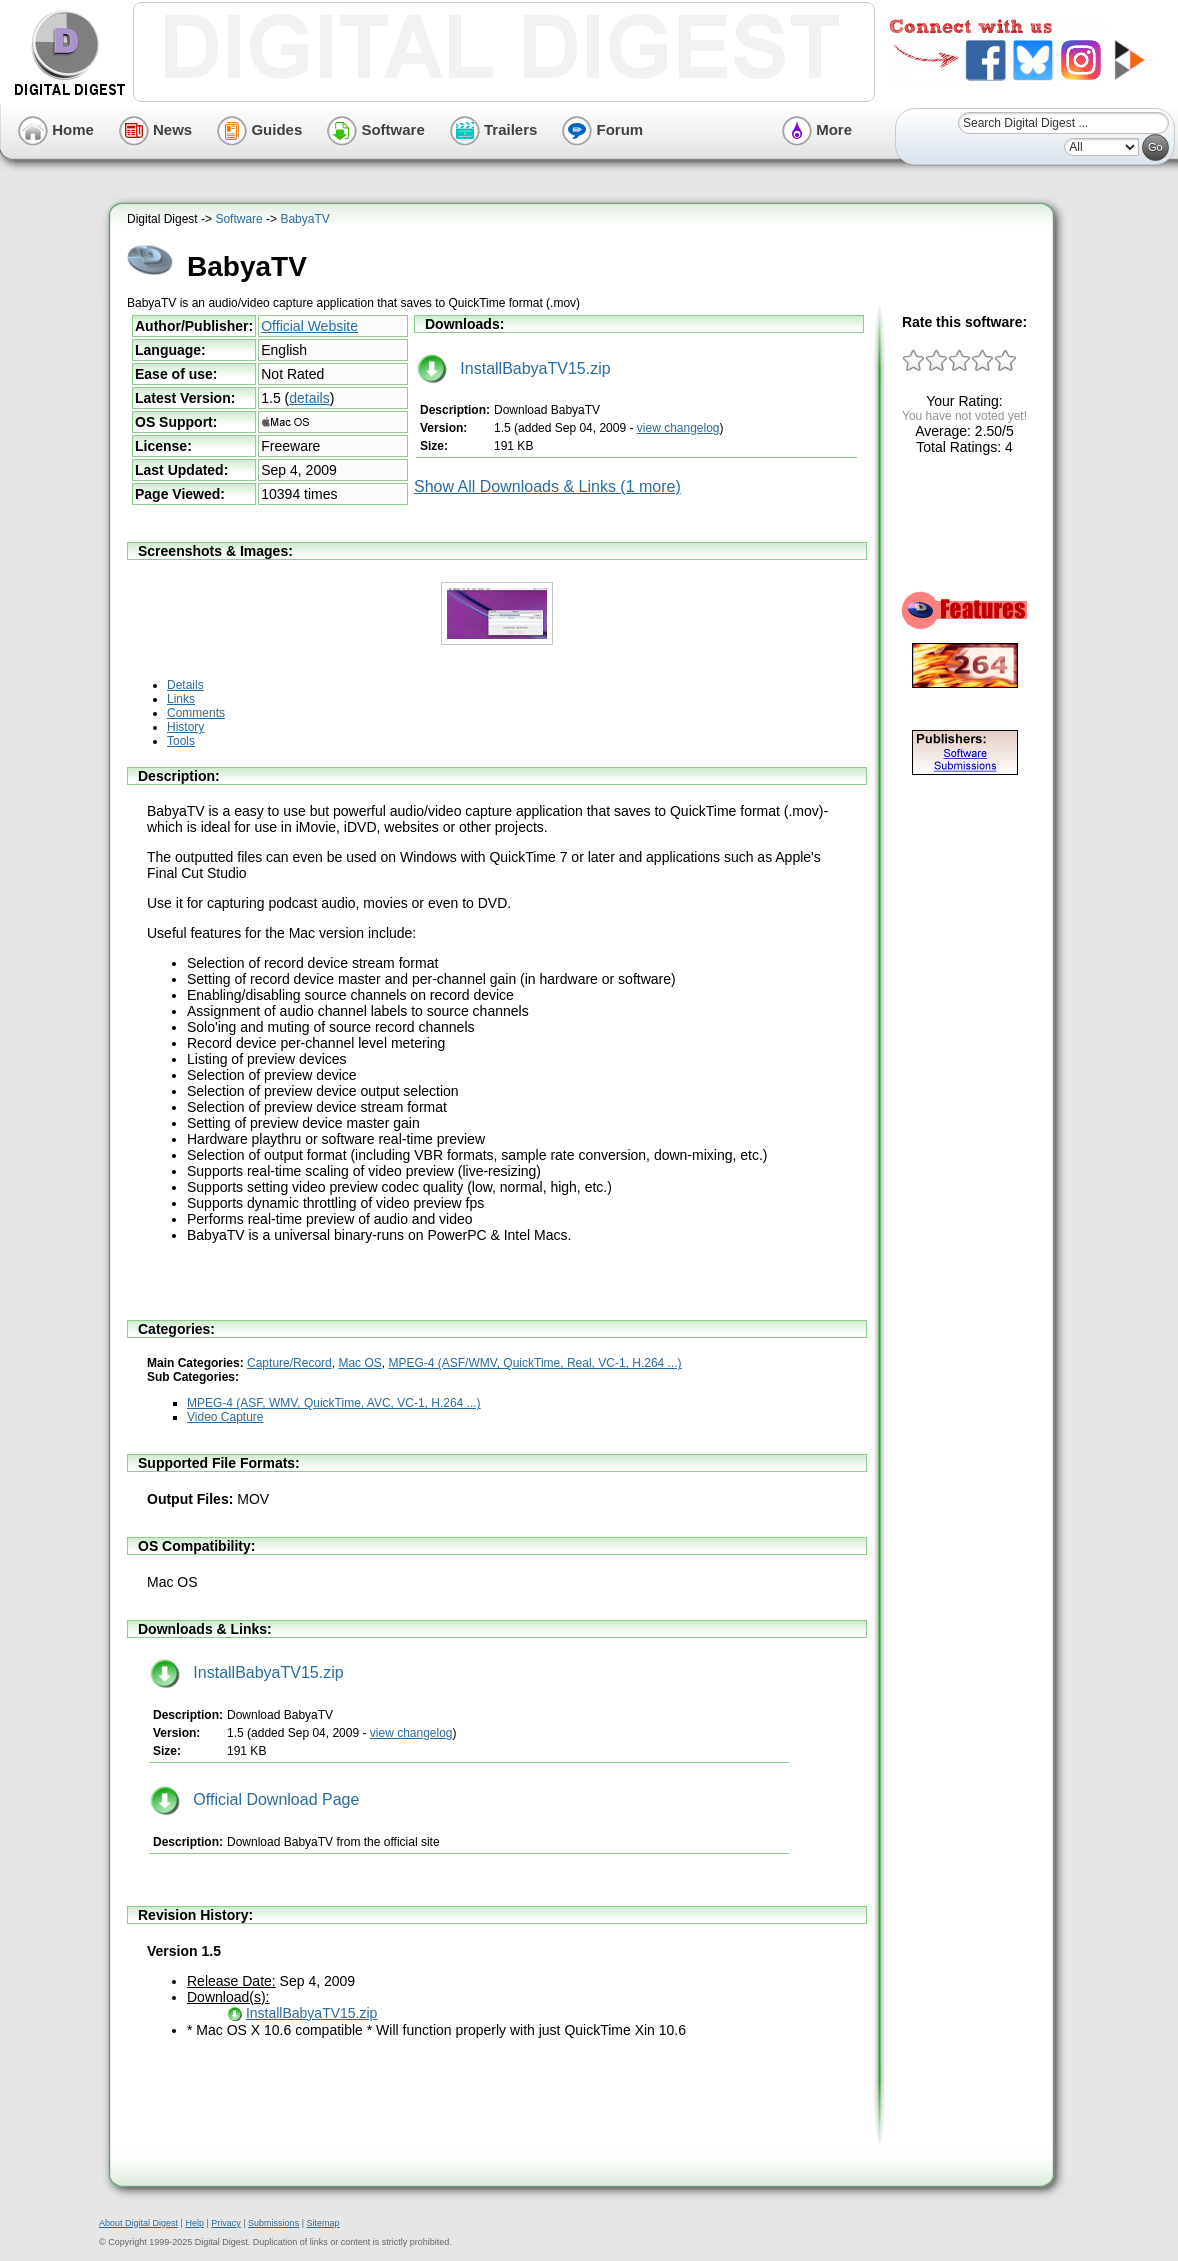 The width and height of the screenshot is (1178, 2261). Describe the element at coordinates (534, 1363) in the screenshot. I see `MPEG-4 (ASF/WMV, QuickTime, Real, VC-1, H.264 ...)` at that location.